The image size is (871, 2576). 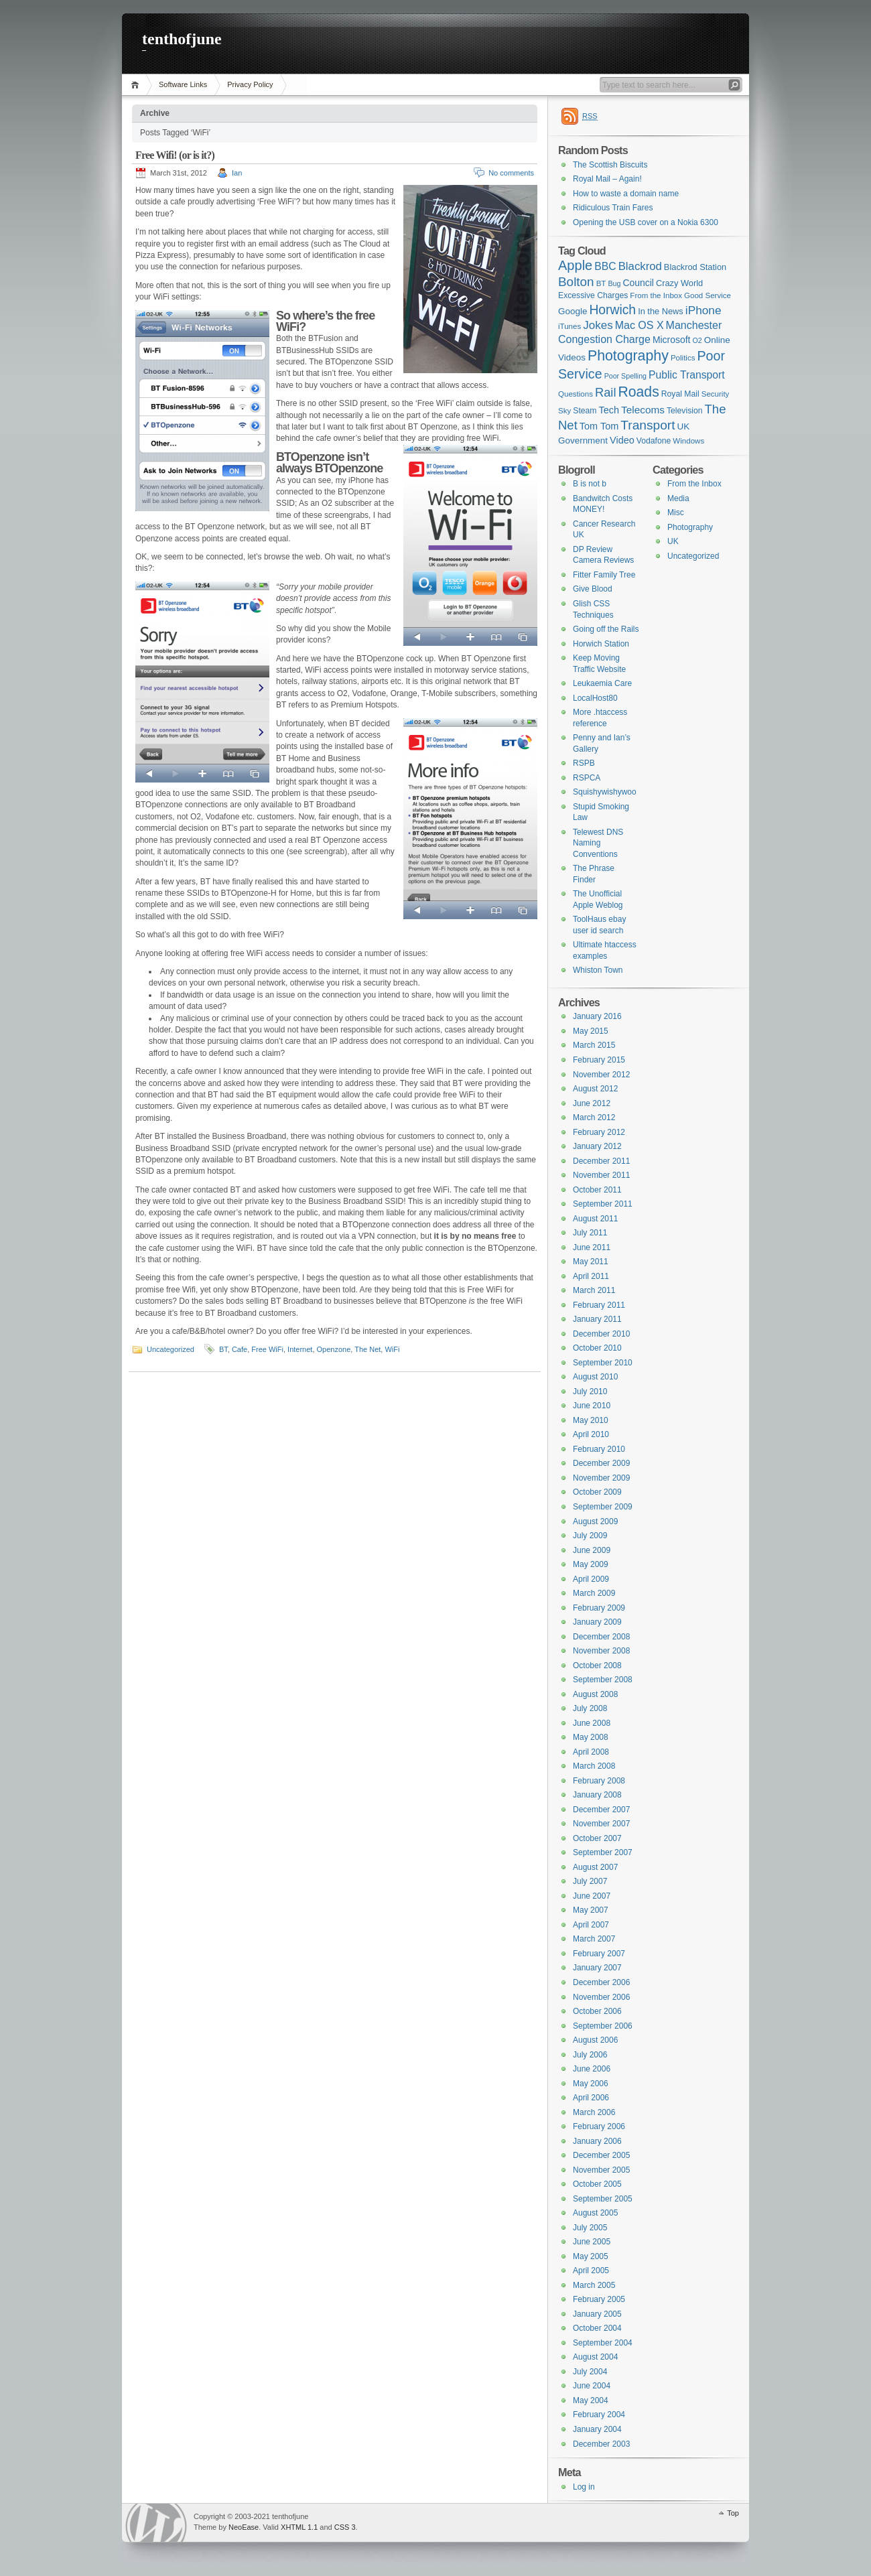 What do you see at coordinates (590, 2371) in the screenshot?
I see `July 2004` at bounding box center [590, 2371].